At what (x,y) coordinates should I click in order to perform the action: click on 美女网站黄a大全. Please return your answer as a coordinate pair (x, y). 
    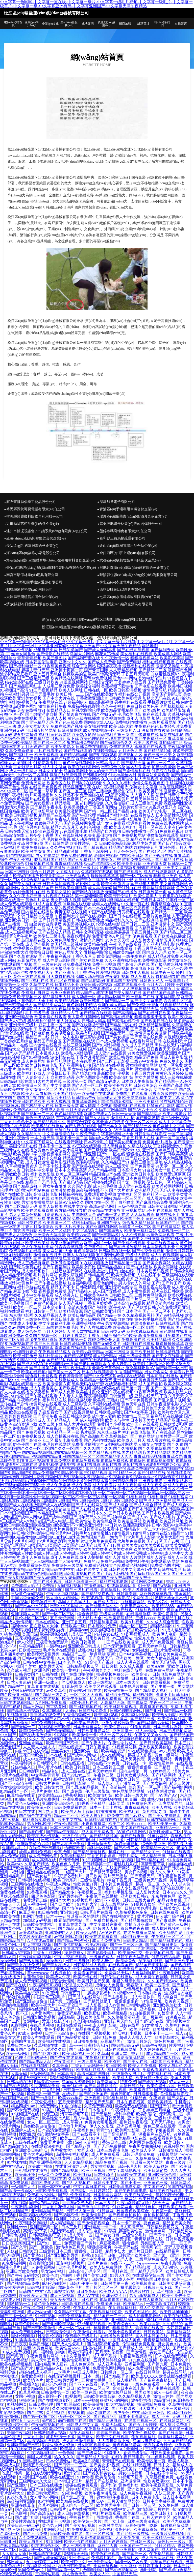
    Looking at the image, I should click on (57, 1251).